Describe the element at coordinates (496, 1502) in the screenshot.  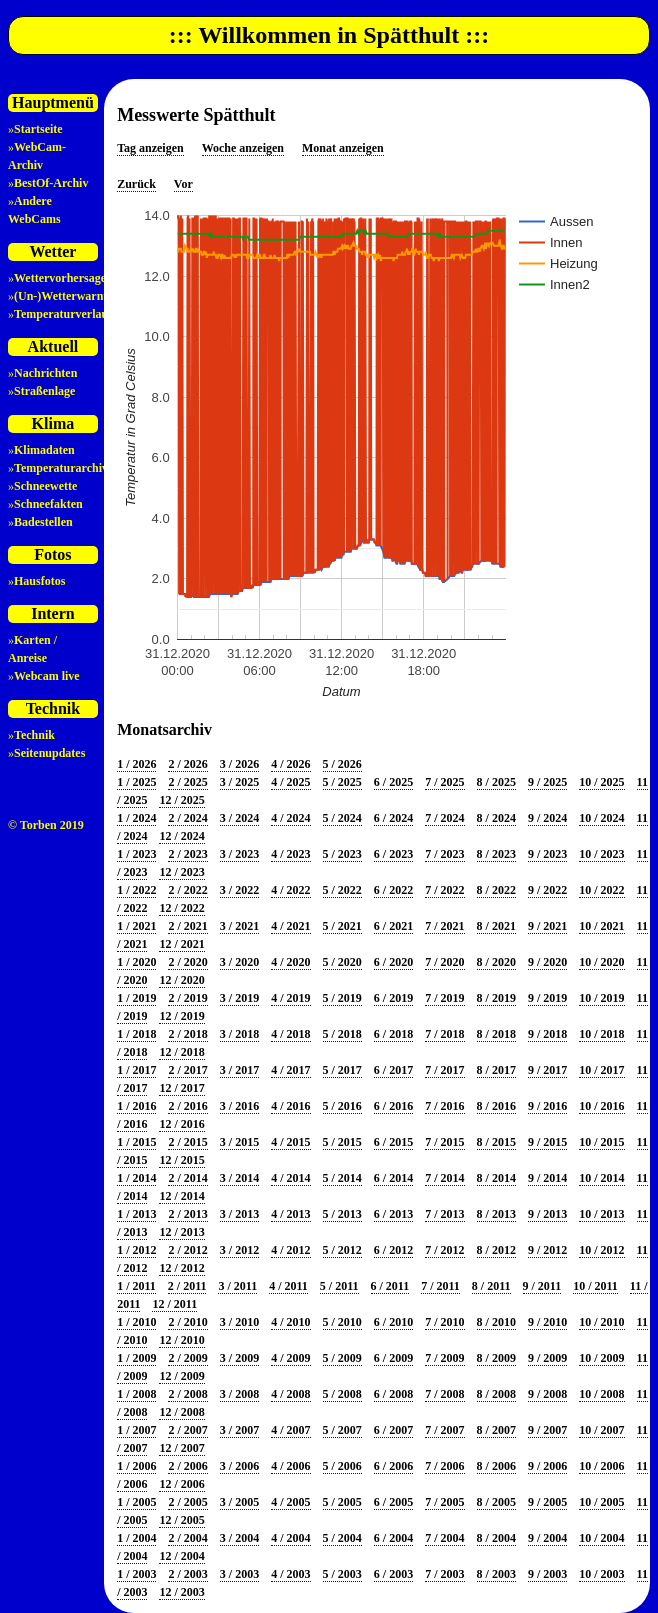
I see `8 / 2005` at that location.